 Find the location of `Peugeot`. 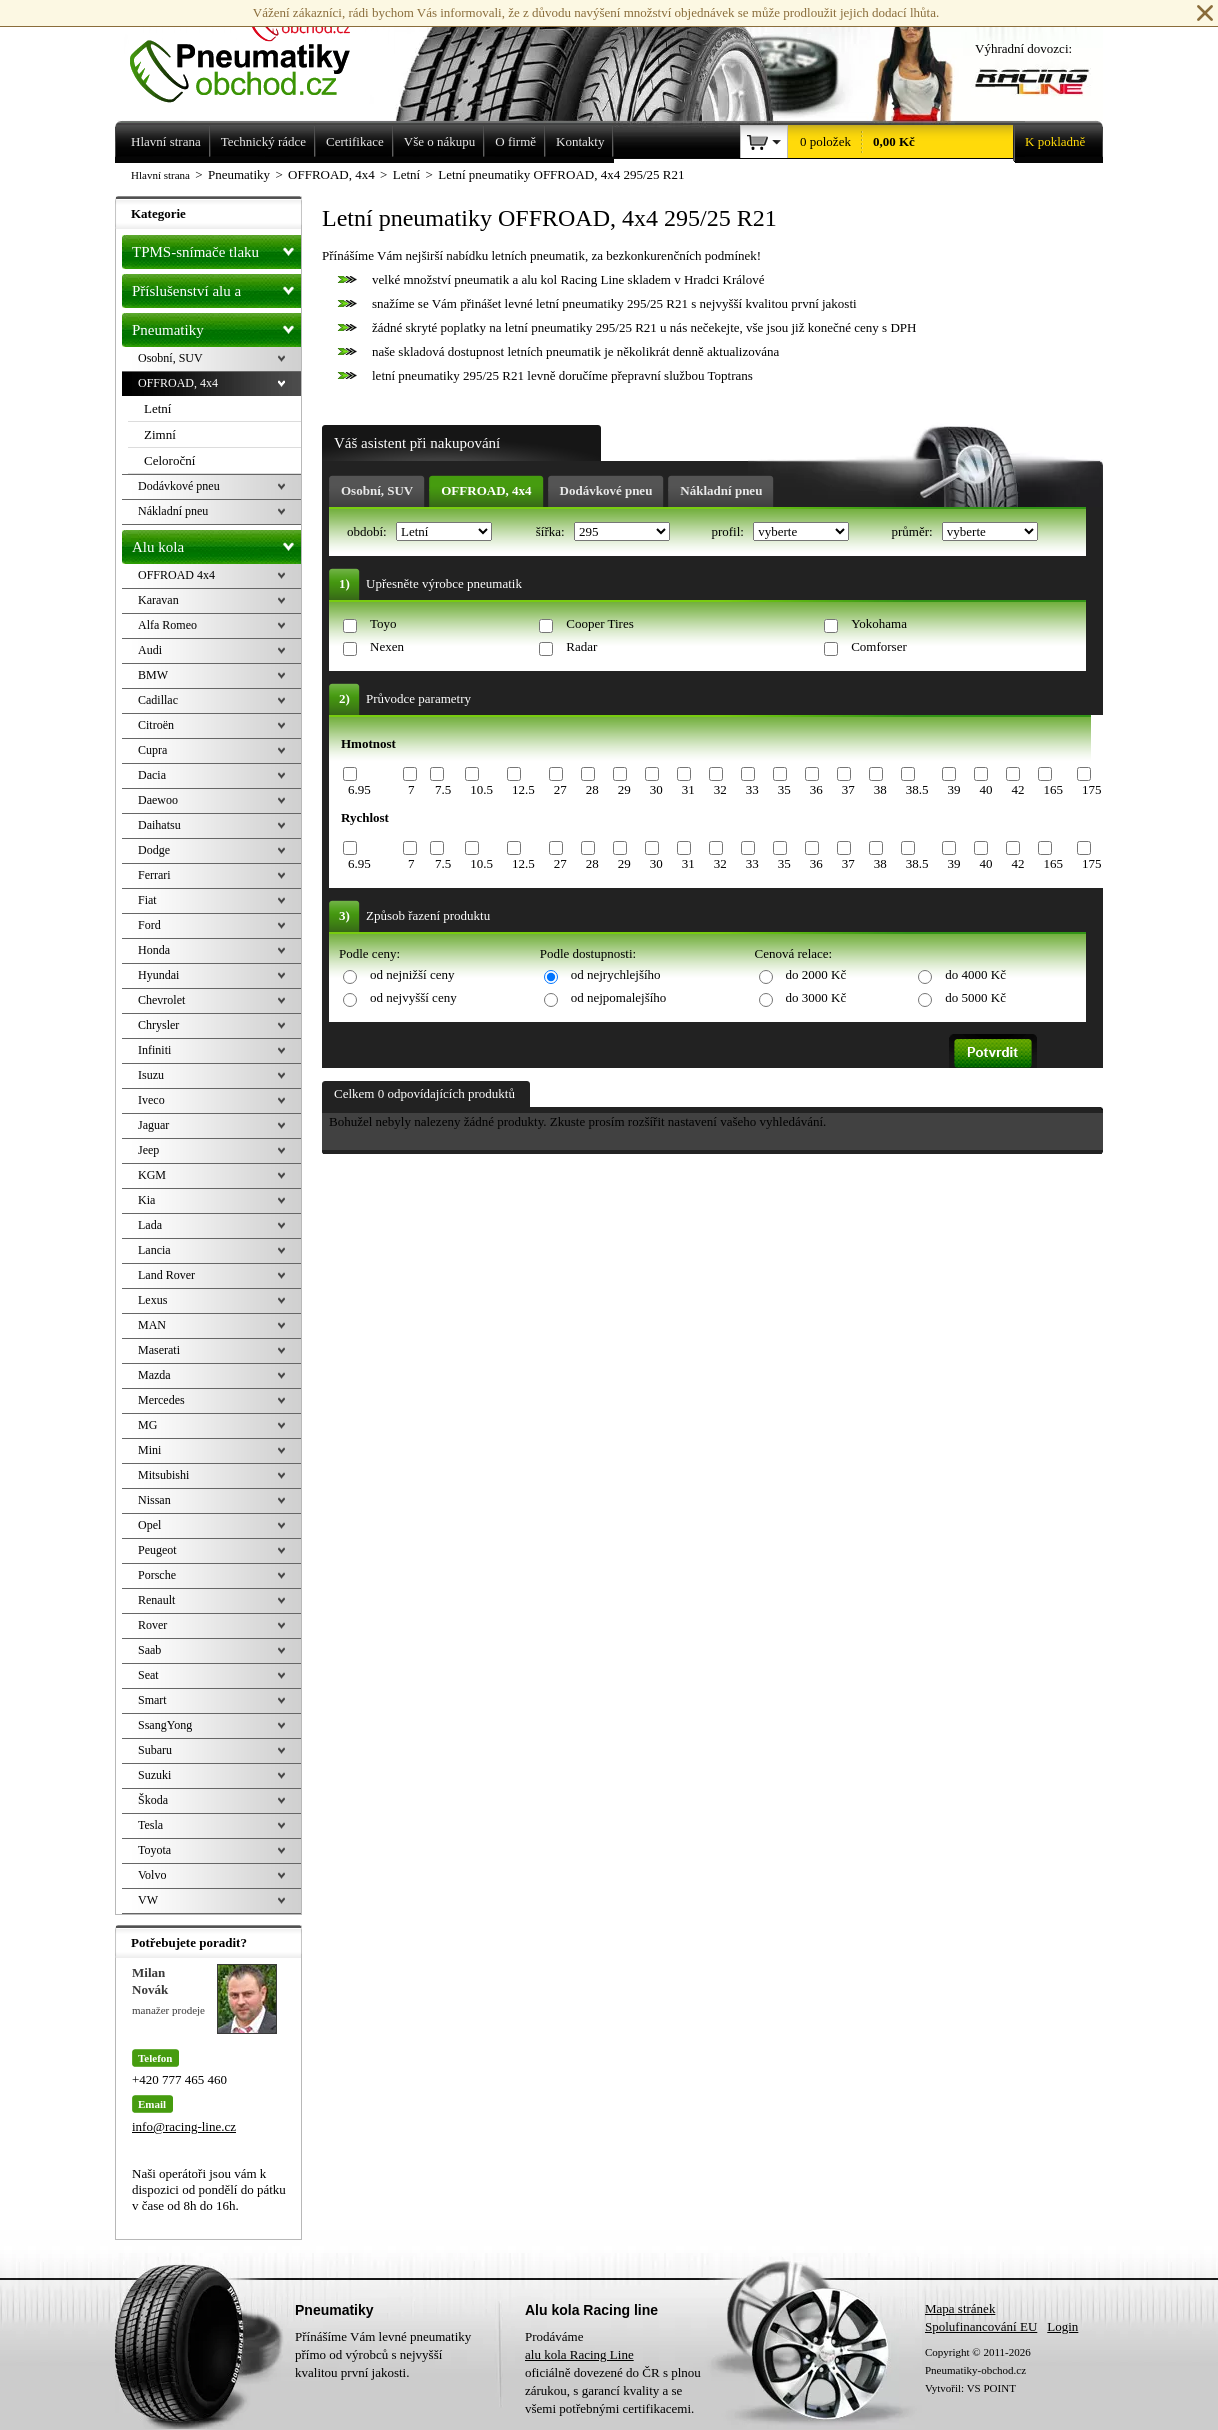

Peugeot is located at coordinates (157, 1550).